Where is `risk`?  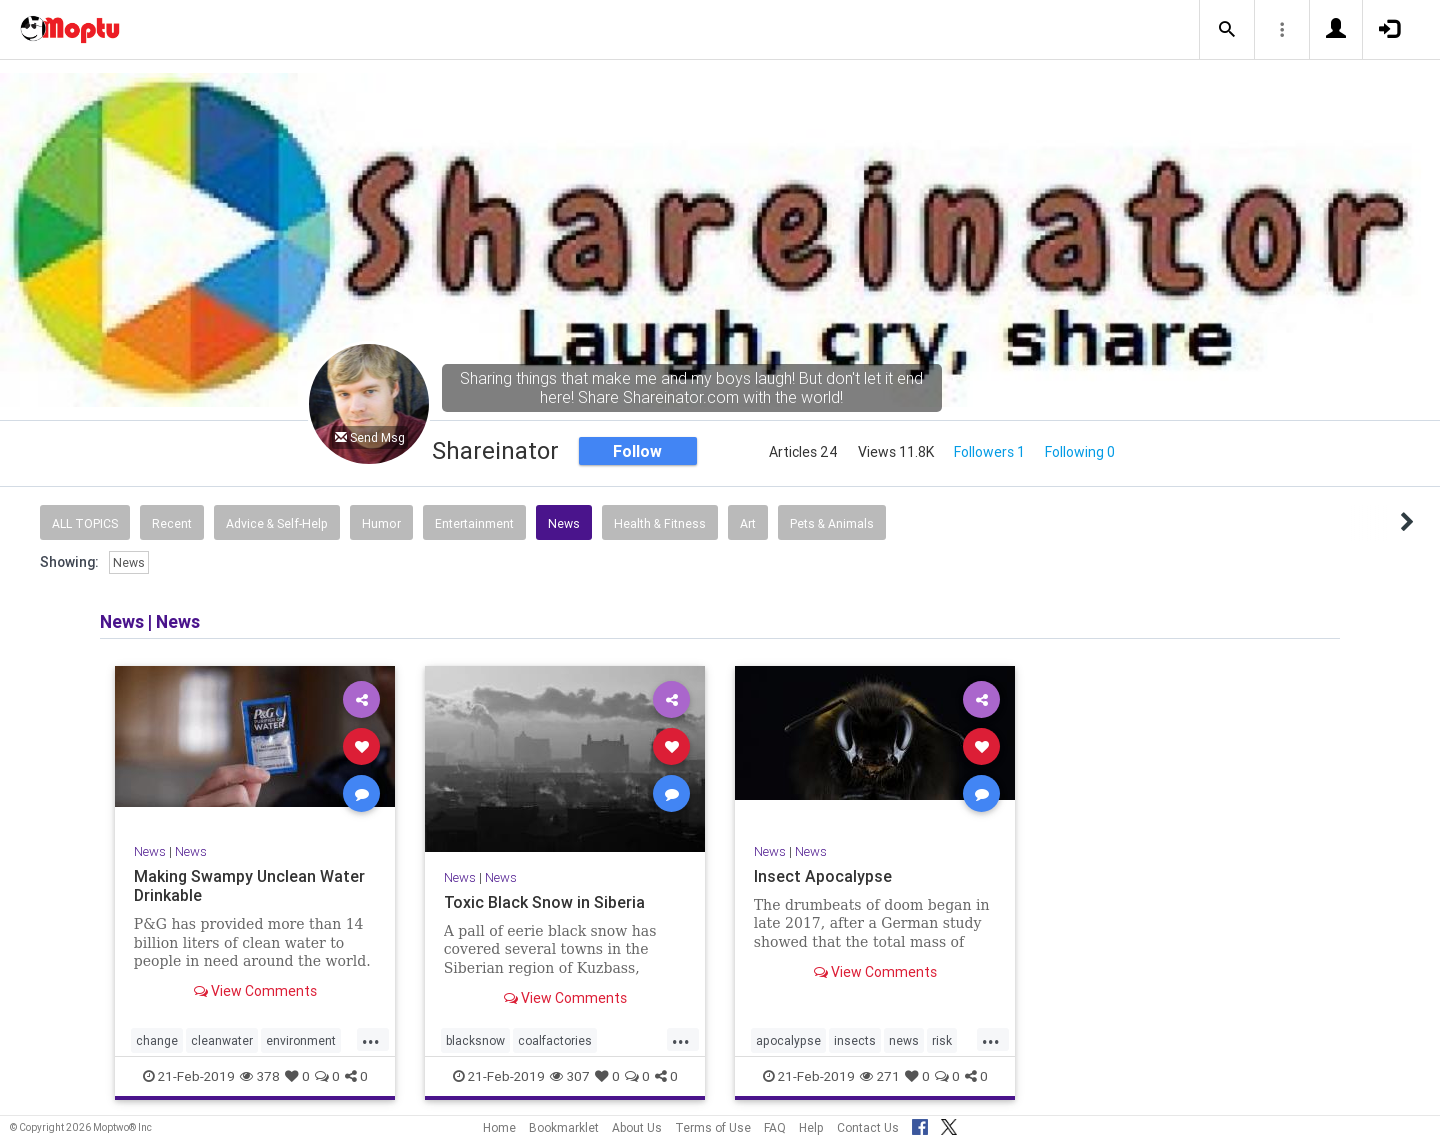
risk is located at coordinates (942, 1040).